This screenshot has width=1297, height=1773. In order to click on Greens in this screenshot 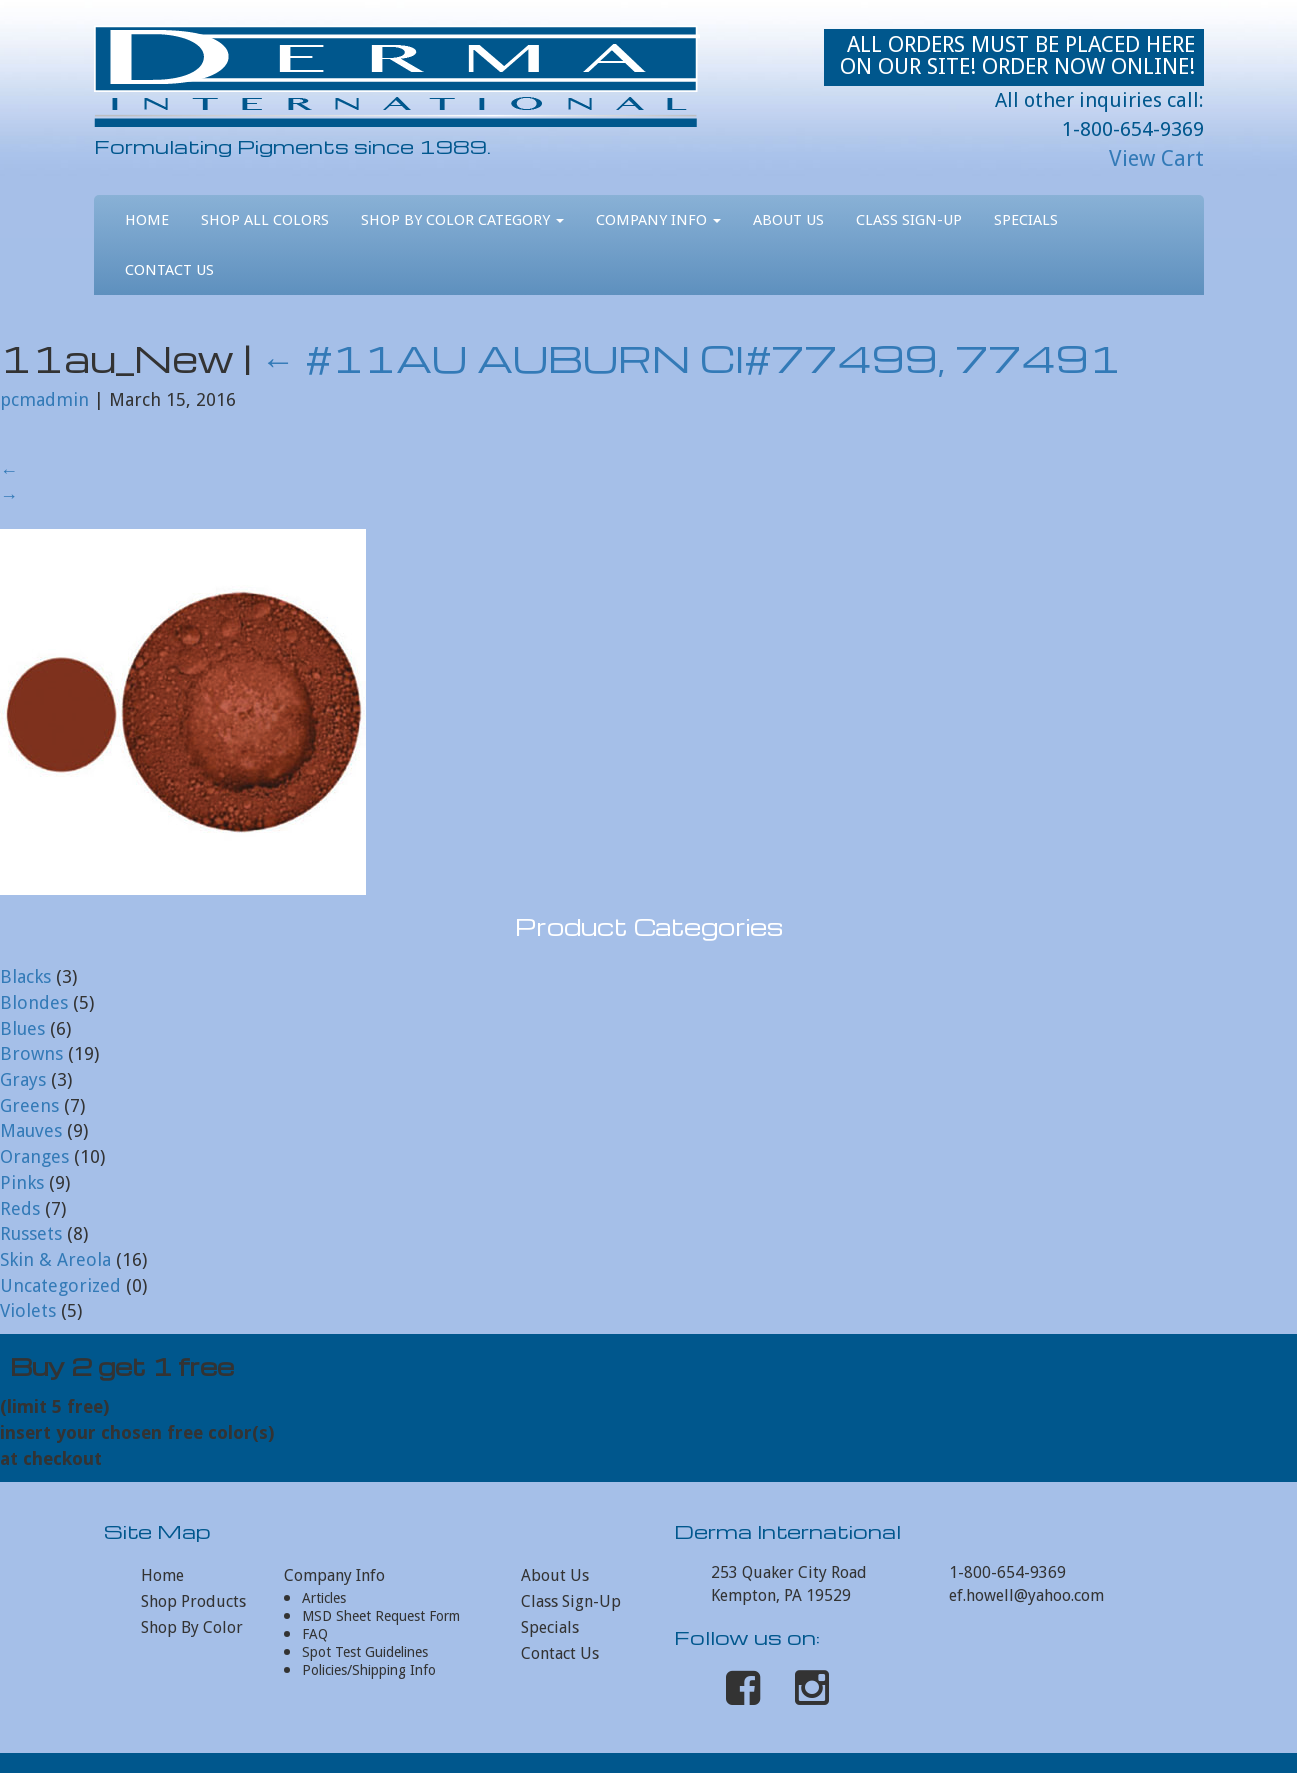, I will do `click(29, 1105)`.